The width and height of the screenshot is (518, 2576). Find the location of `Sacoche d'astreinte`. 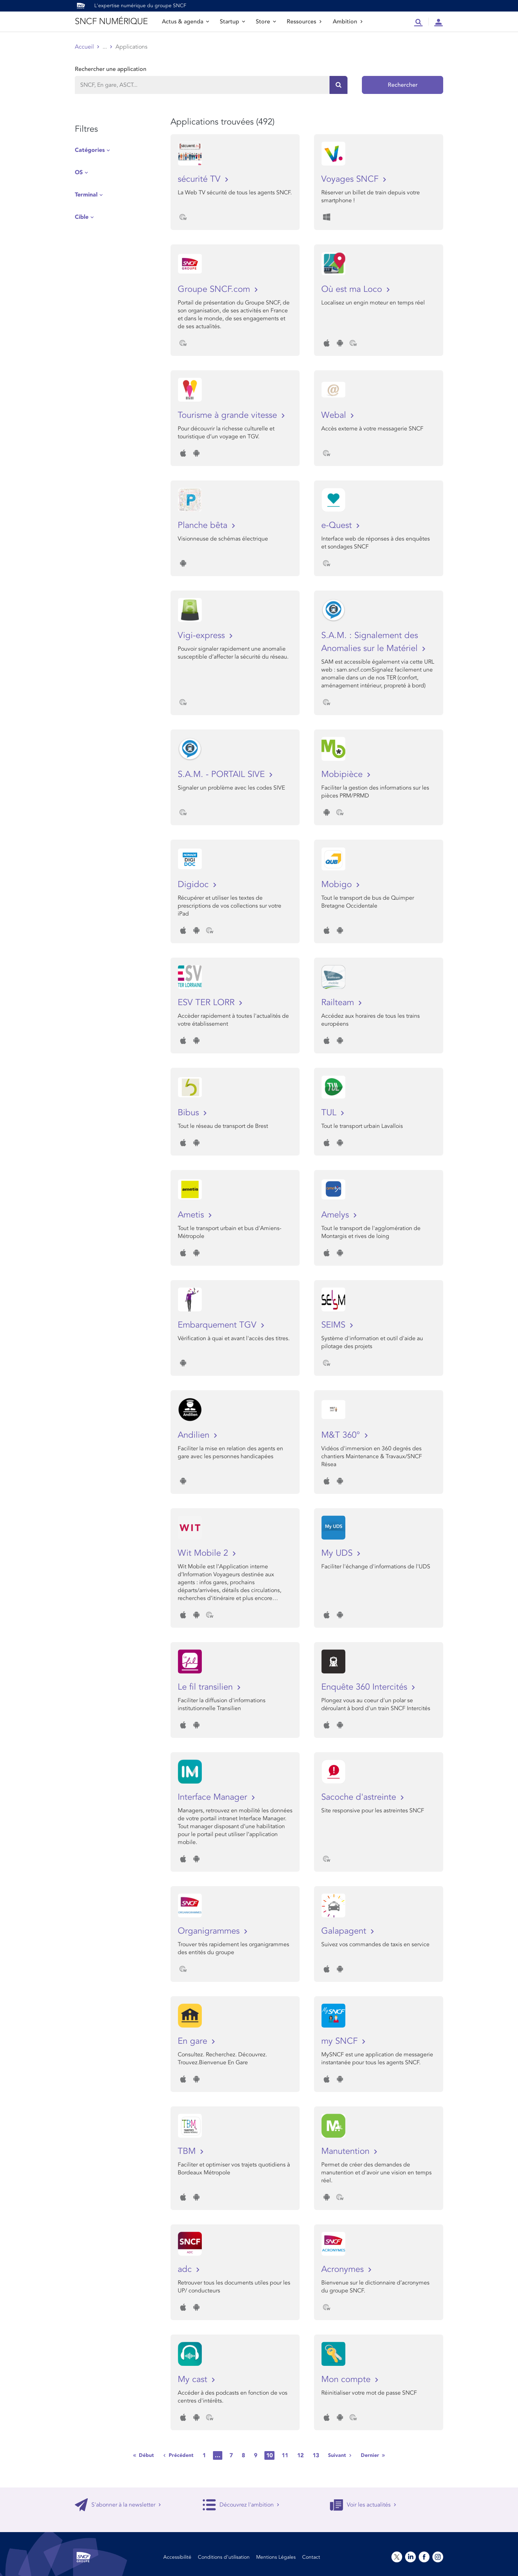

Sacoche d'astreinte is located at coordinates (360, 1797).